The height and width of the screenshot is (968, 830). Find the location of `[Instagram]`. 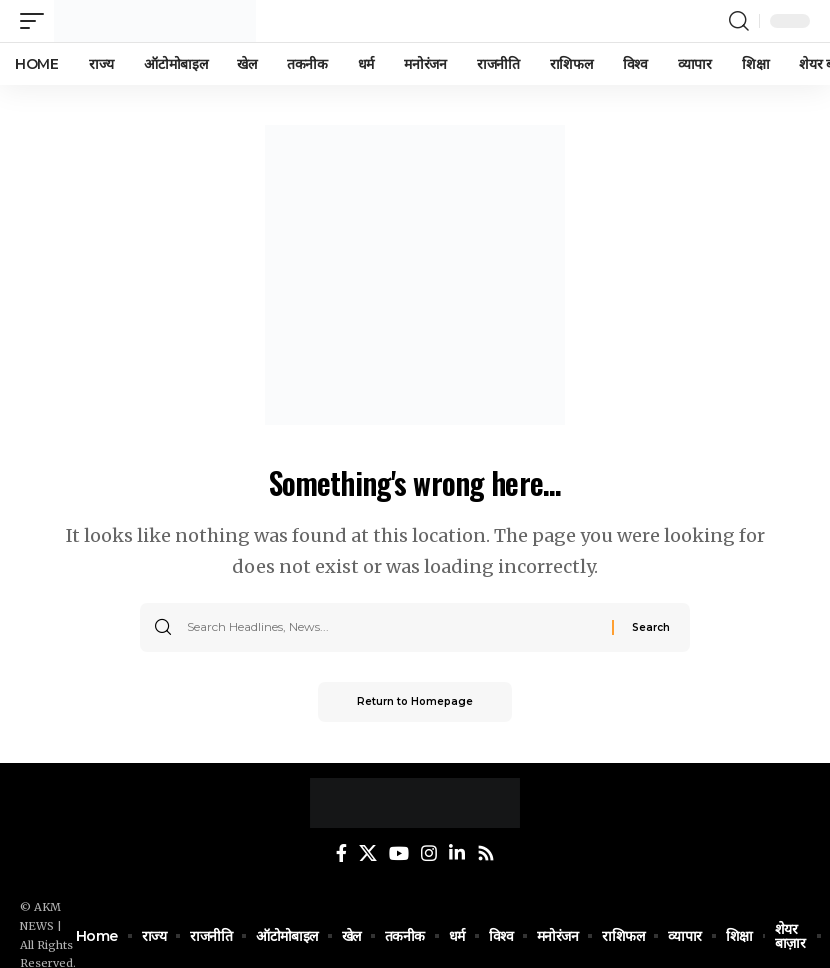

[Instagram] is located at coordinates (429, 853).